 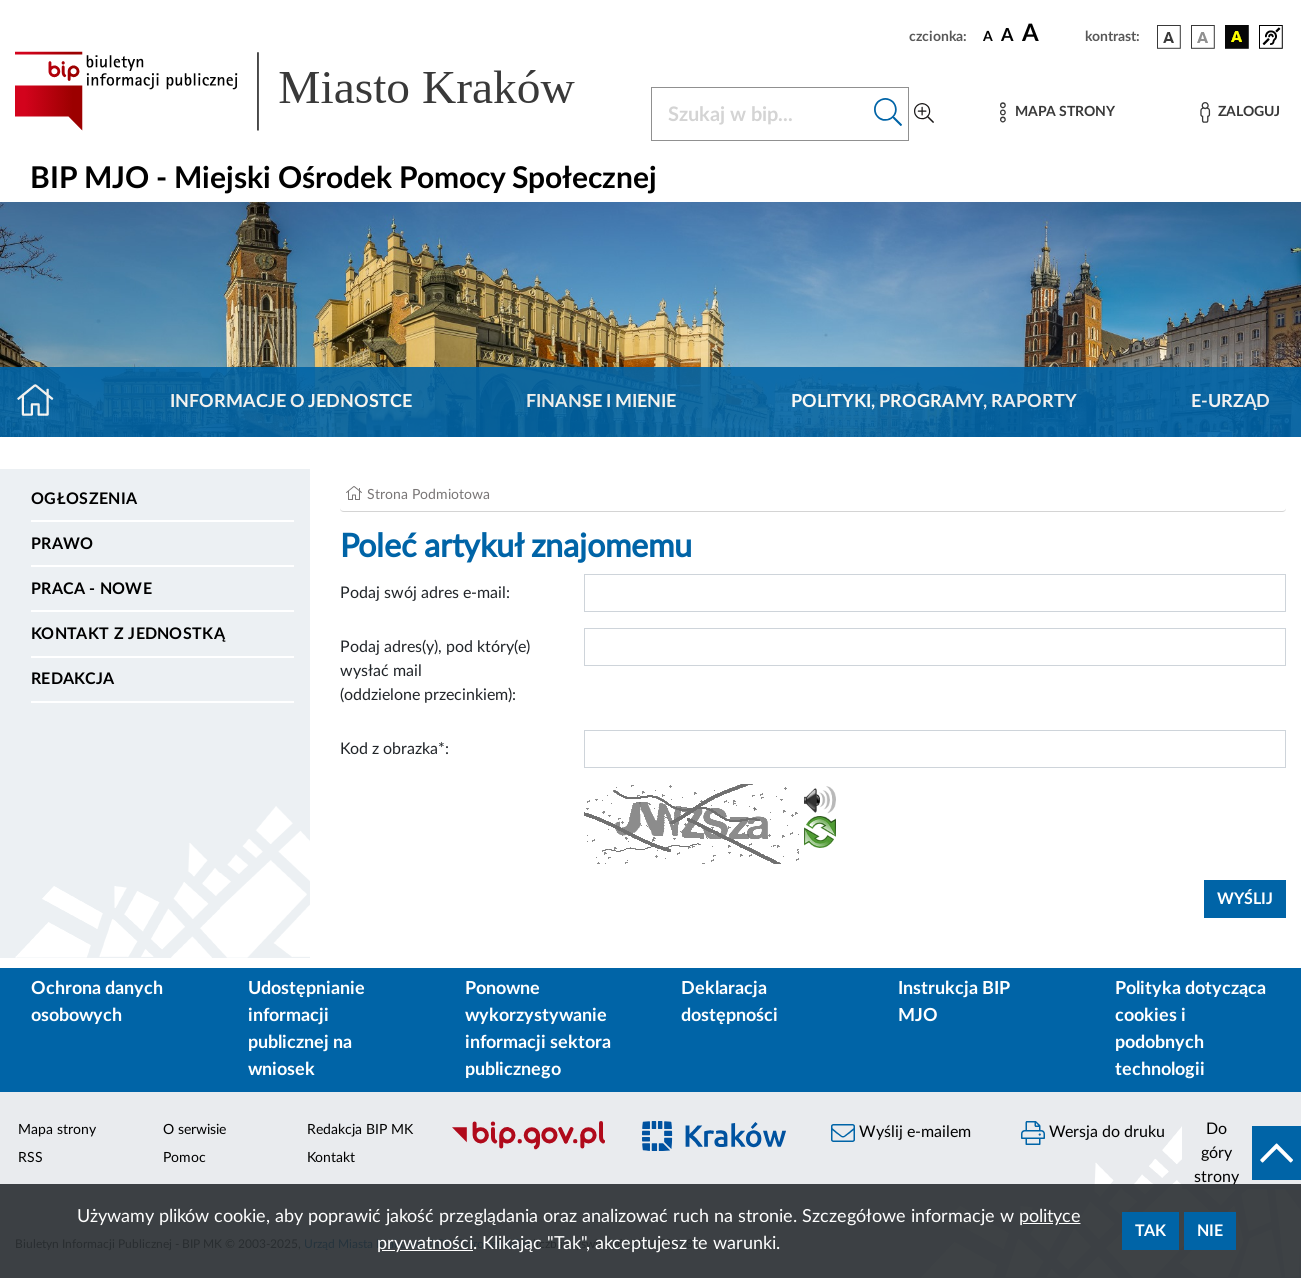 I want to click on Redakcja BIP MK, so click(x=360, y=1130).